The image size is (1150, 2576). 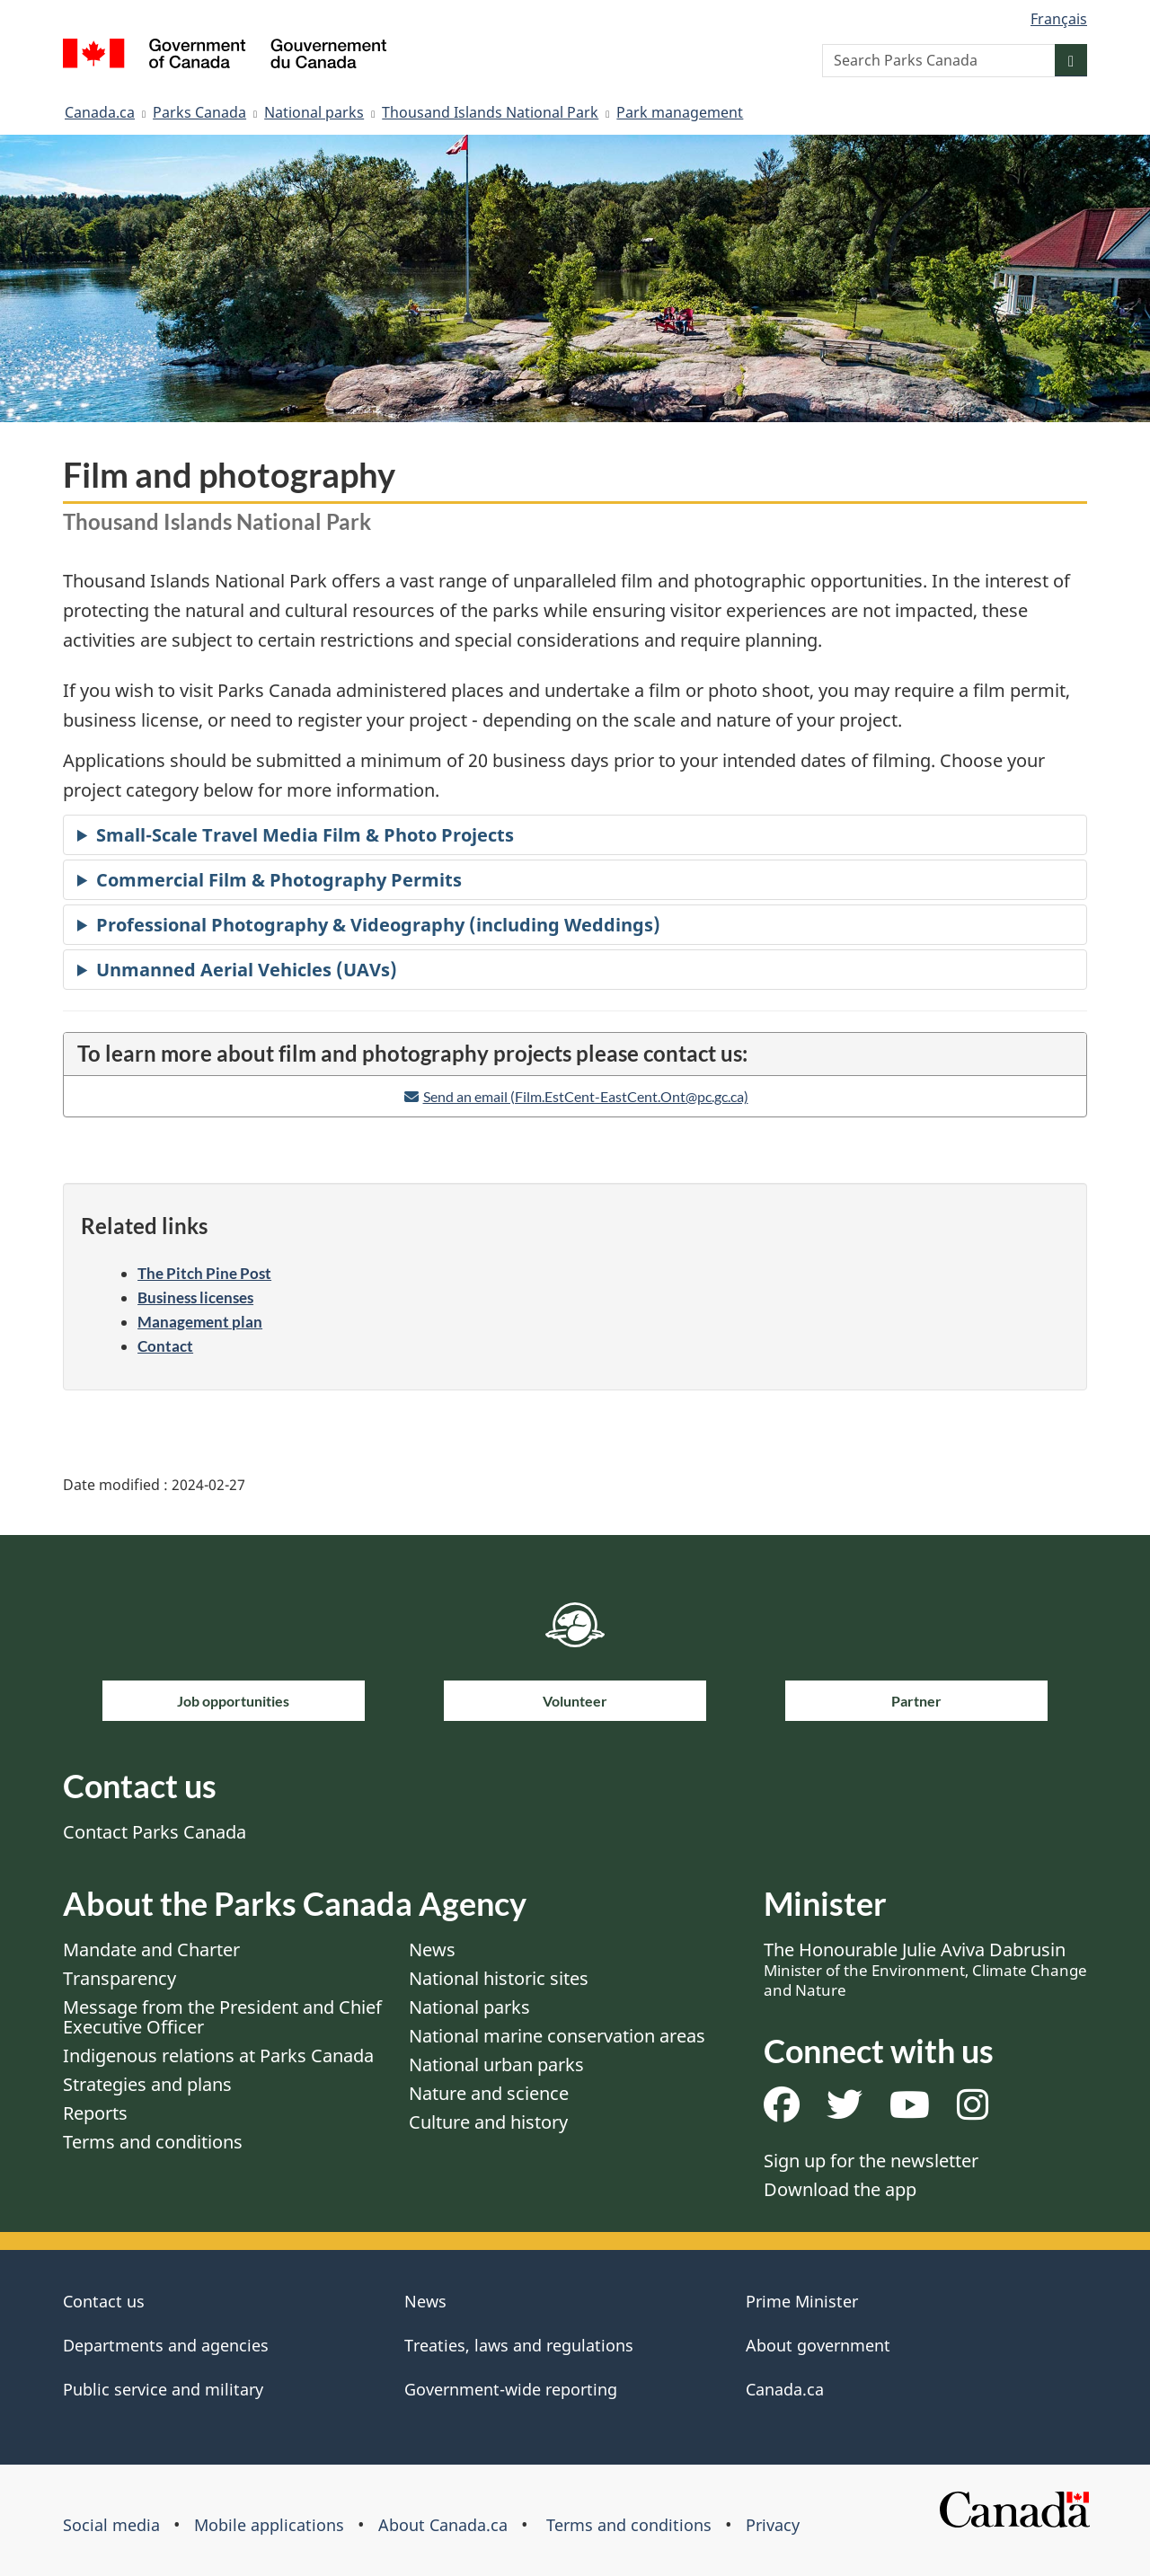 I want to click on Culture and history, so click(x=488, y=2122).